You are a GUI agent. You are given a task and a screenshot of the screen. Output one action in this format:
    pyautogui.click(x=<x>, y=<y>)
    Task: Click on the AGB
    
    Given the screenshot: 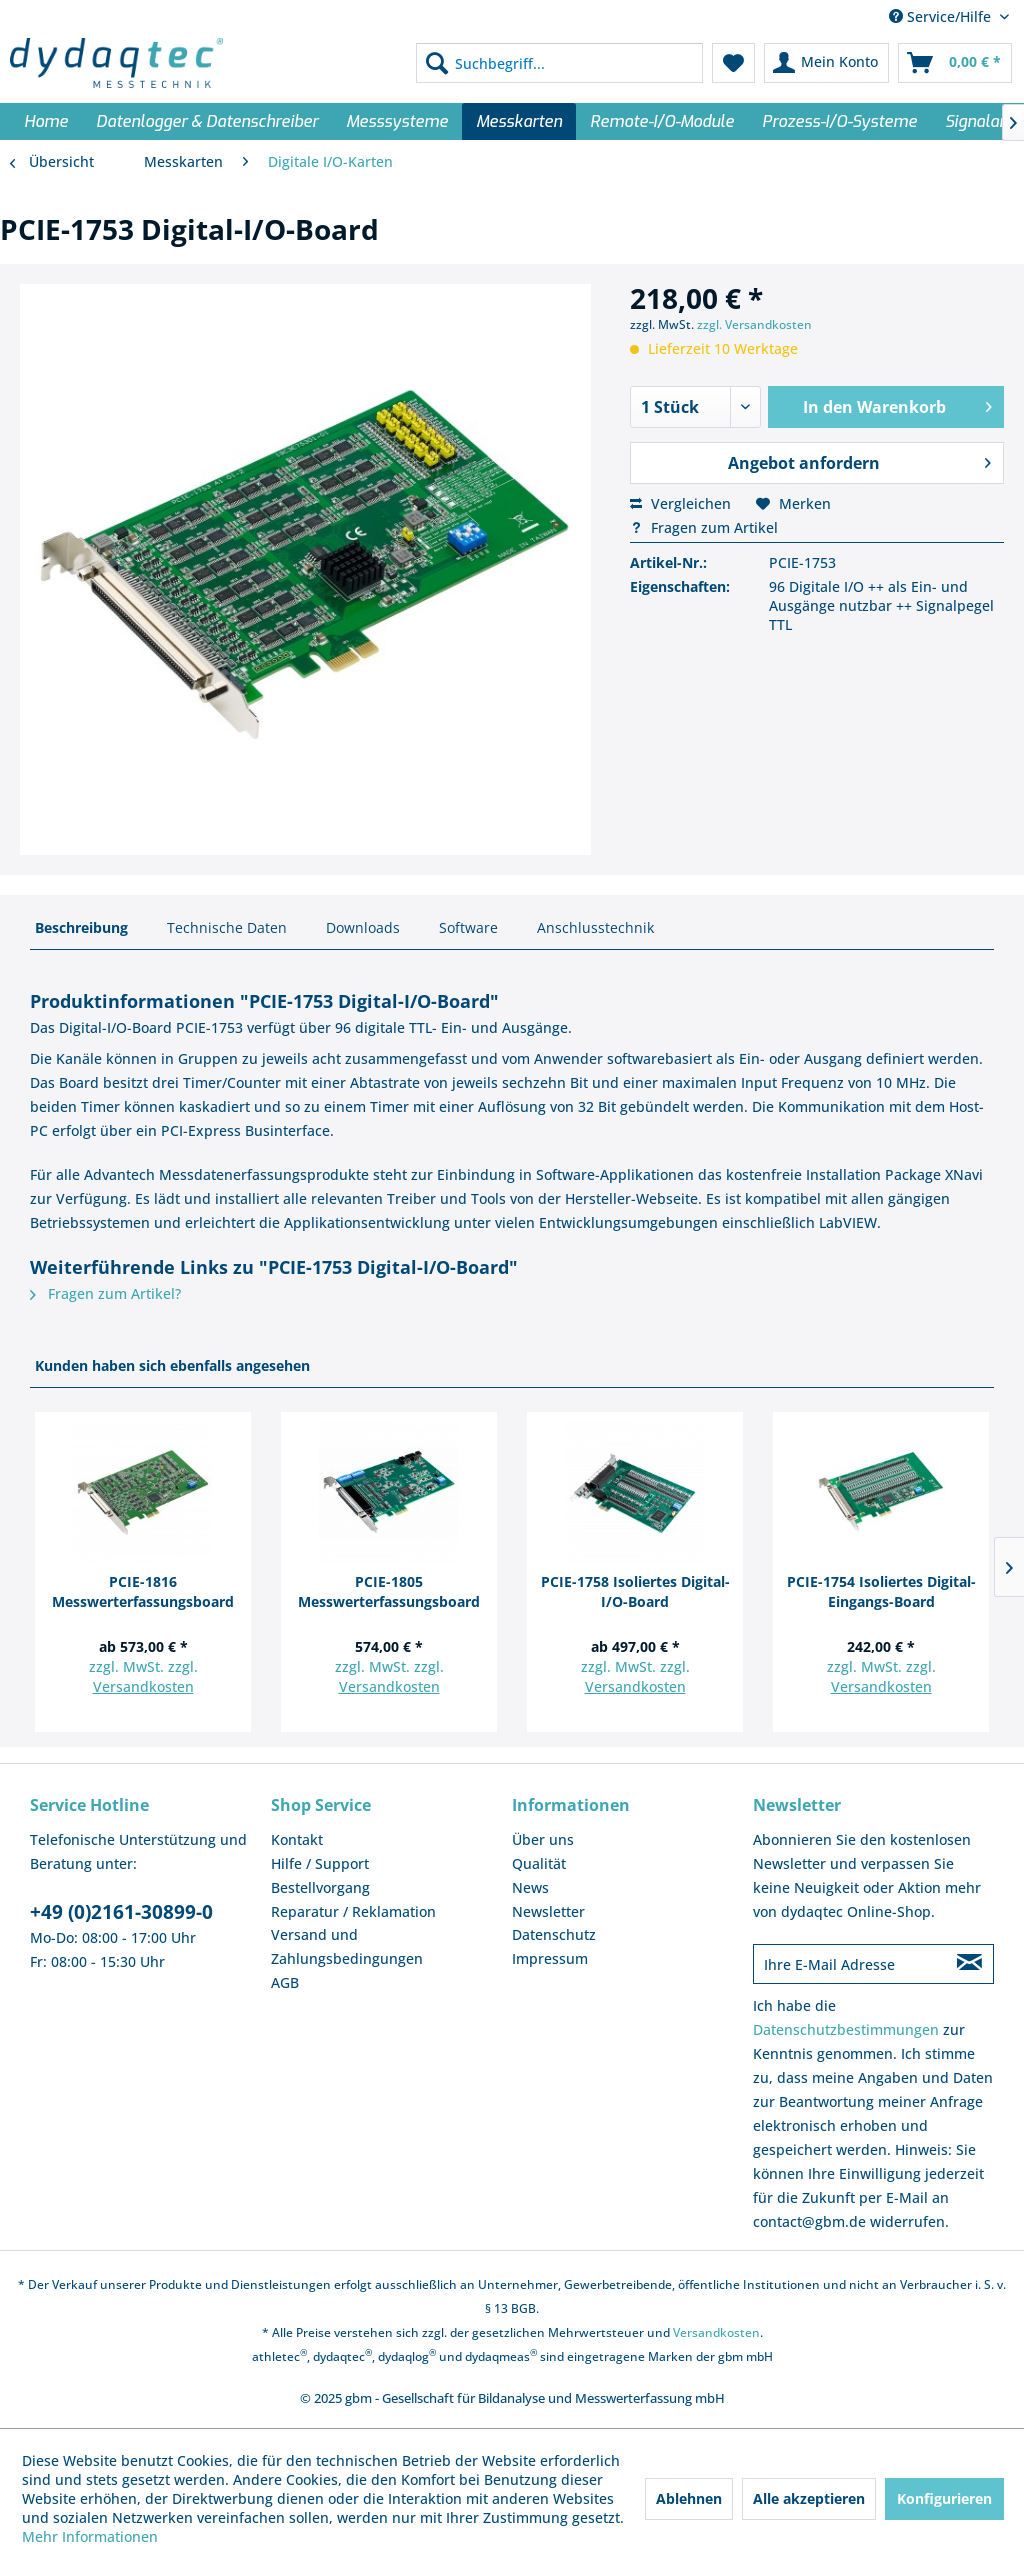 What is the action you would take?
    pyautogui.click(x=285, y=1982)
    